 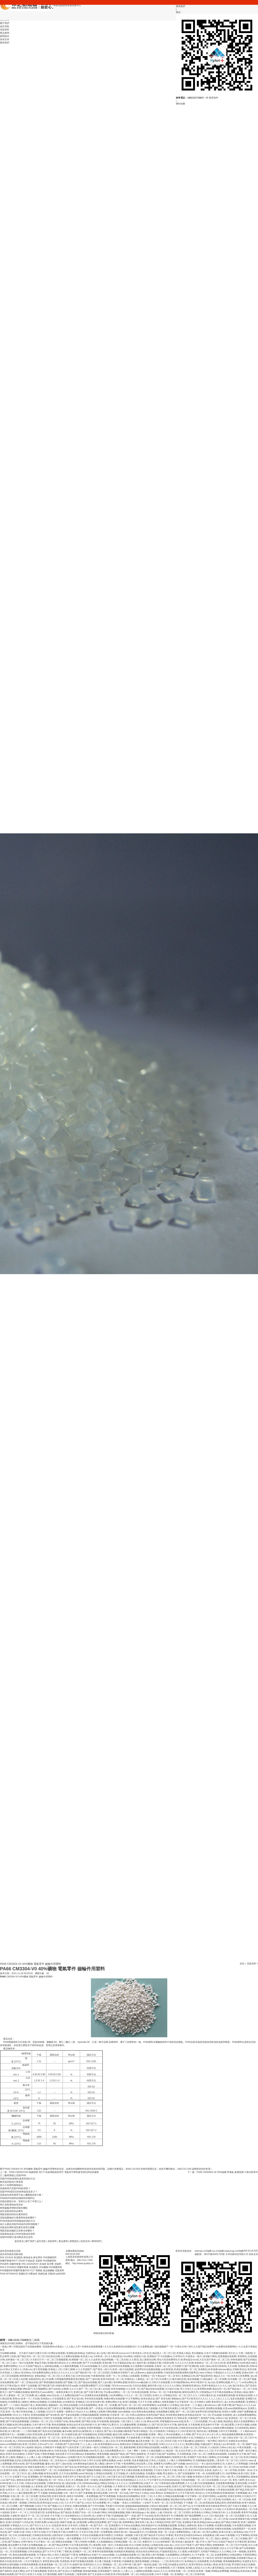 What do you see at coordinates (245, 2571) in the screenshot?
I see `欧美在线v` at bounding box center [245, 2571].